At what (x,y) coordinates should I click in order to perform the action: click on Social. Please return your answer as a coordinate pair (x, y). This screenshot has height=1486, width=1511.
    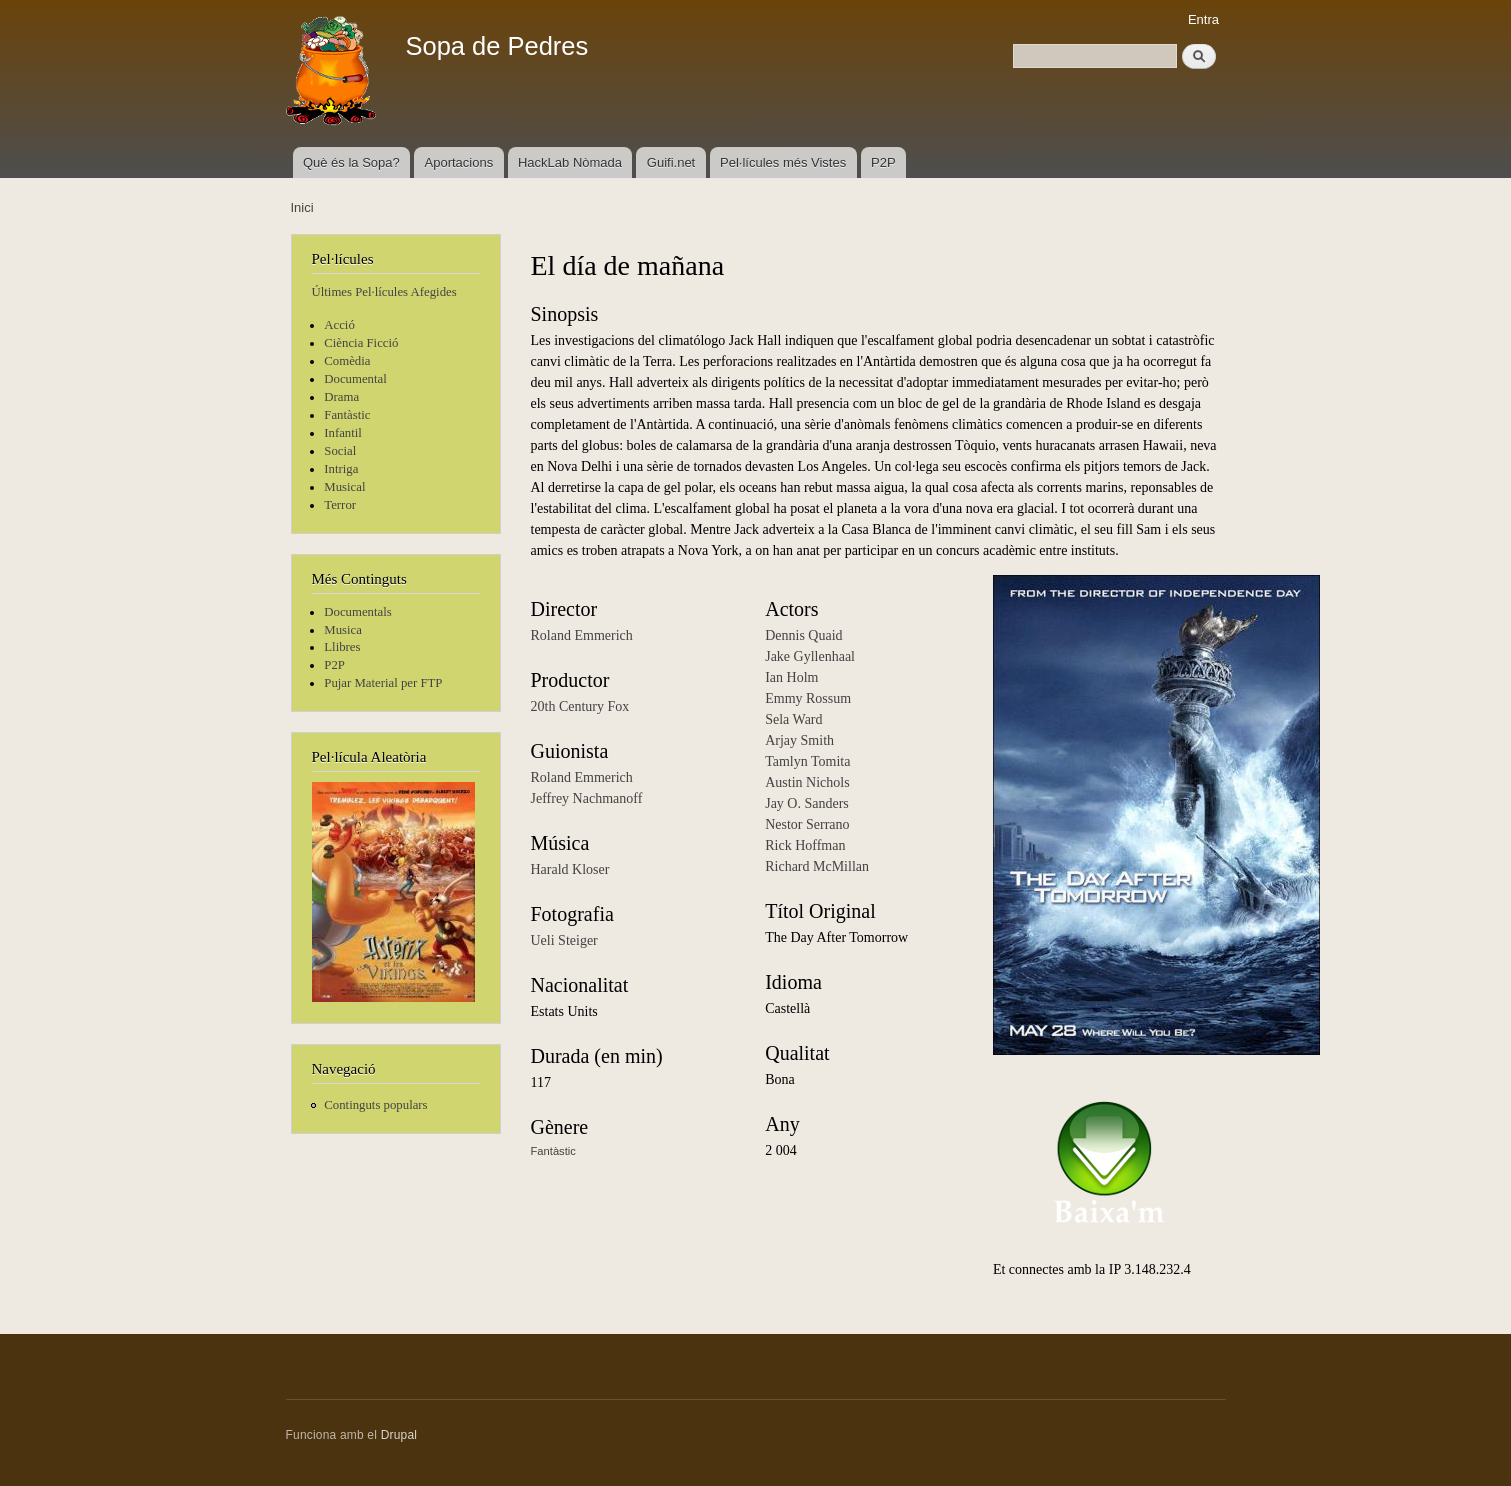
    Looking at the image, I should click on (340, 451).